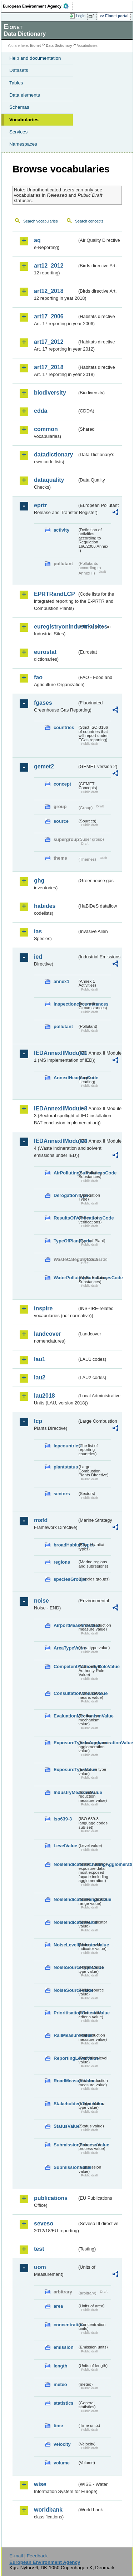  I want to click on inspire, so click(43, 1308).